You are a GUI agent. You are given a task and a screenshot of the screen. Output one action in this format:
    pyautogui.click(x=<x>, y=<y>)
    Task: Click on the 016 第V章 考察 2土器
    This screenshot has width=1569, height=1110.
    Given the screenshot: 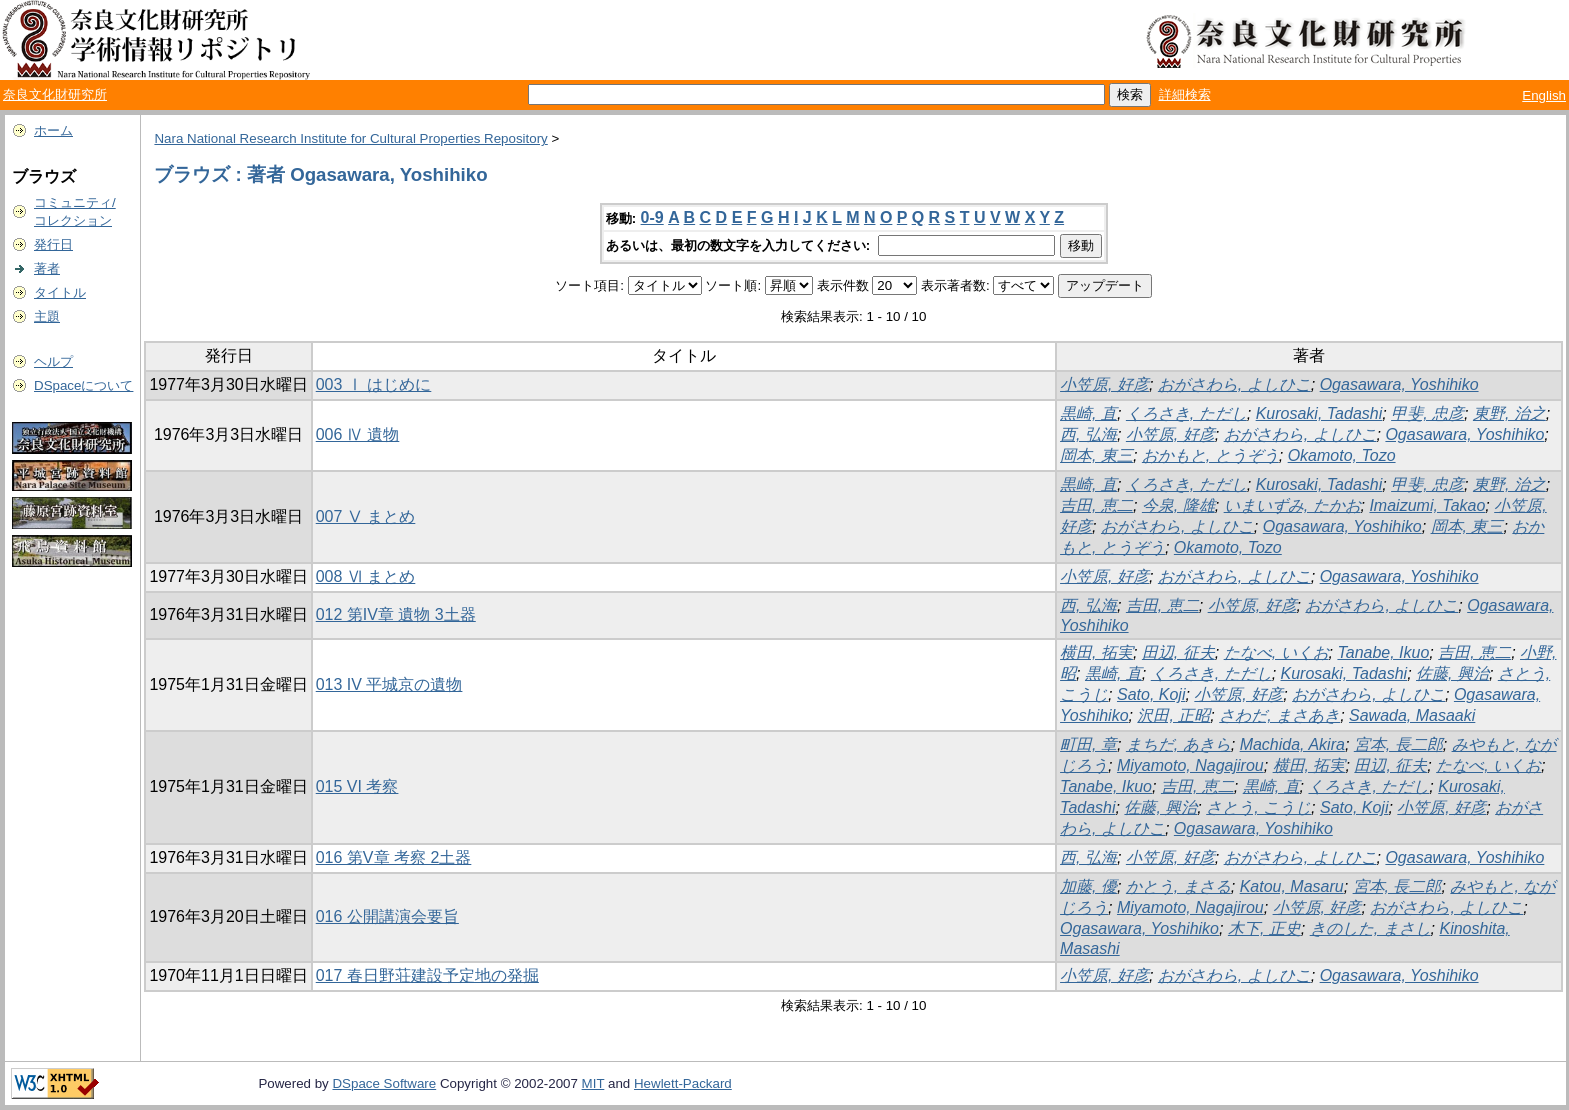 What is the action you would take?
    pyautogui.click(x=394, y=857)
    